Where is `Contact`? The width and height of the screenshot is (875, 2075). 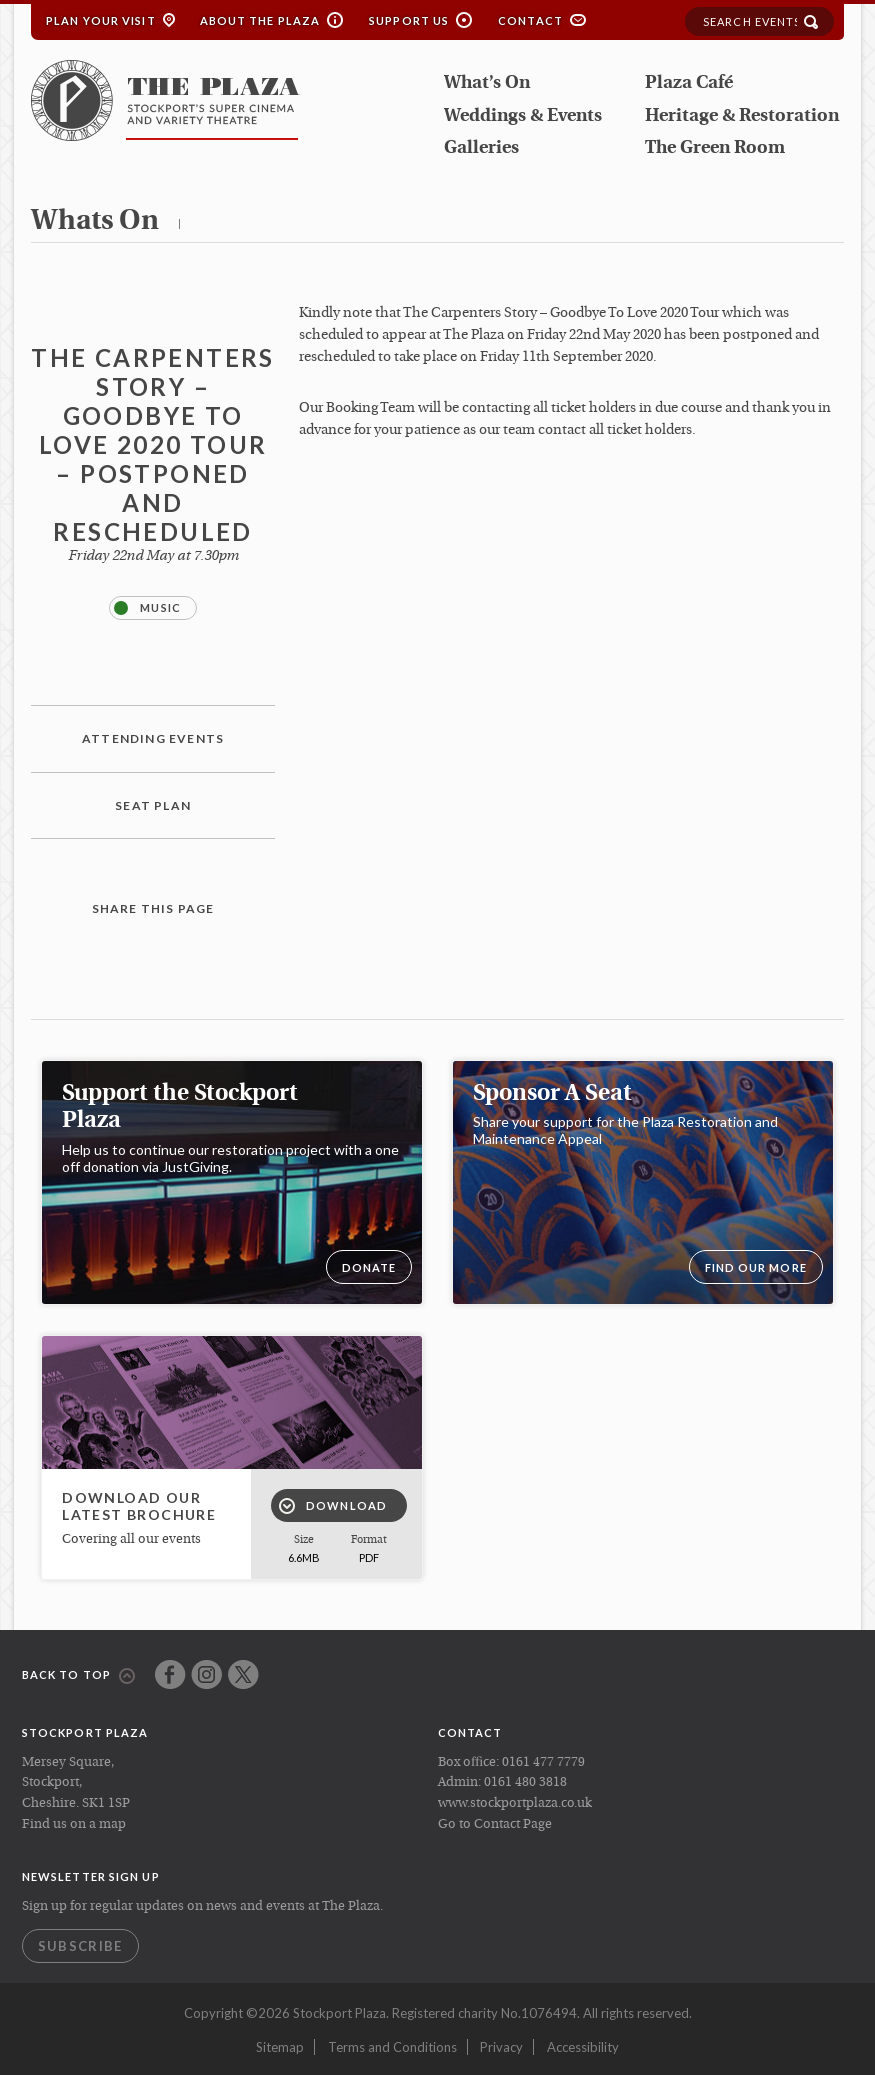 Contact is located at coordinates (530, 20).